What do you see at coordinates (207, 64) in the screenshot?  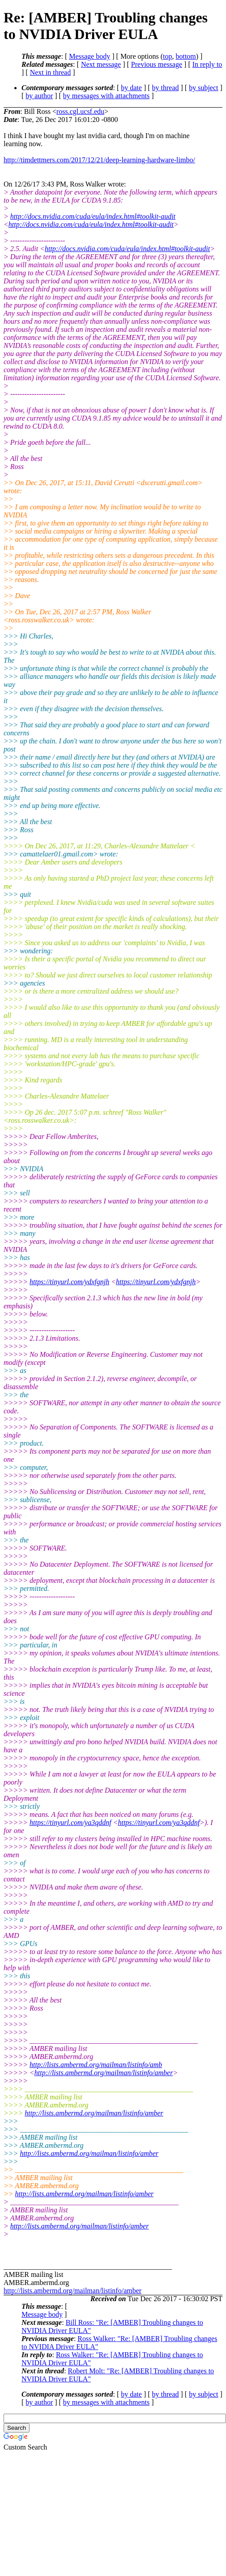 I see `In reply to` at bounding box center [207, 64].